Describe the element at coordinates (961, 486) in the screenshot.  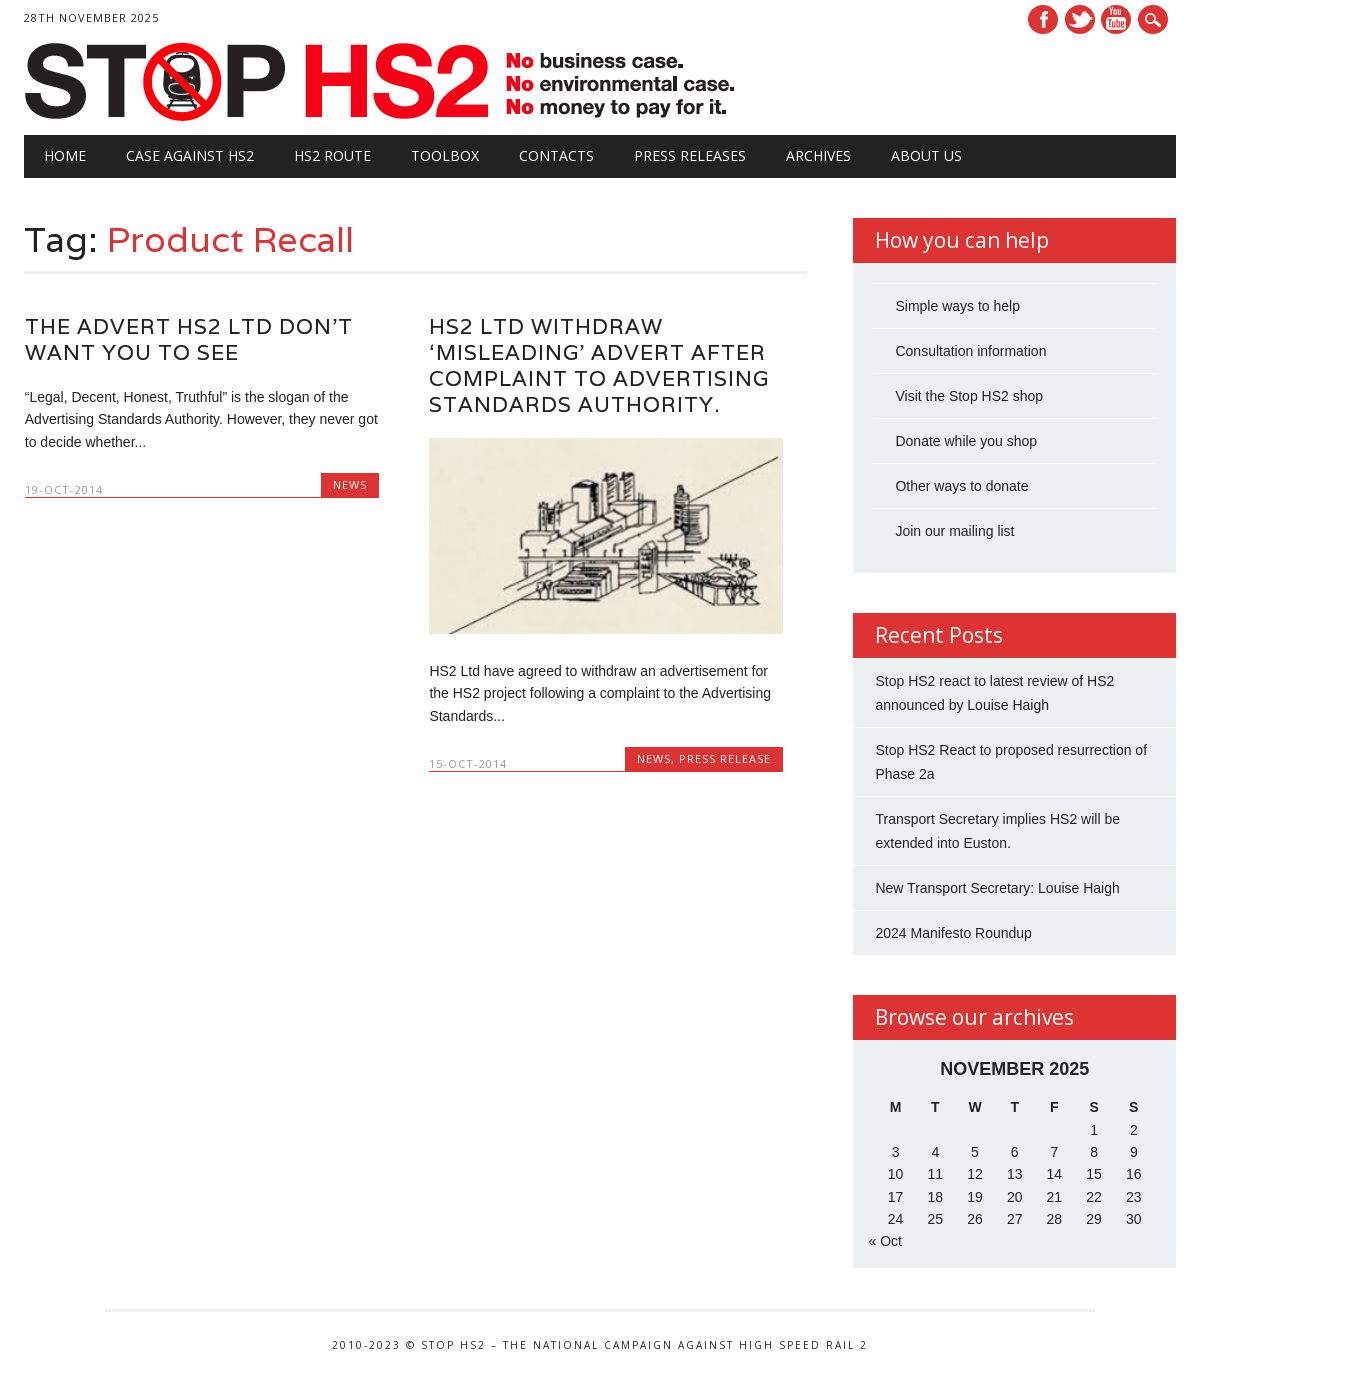
I see `Other ways to donate` at that location.